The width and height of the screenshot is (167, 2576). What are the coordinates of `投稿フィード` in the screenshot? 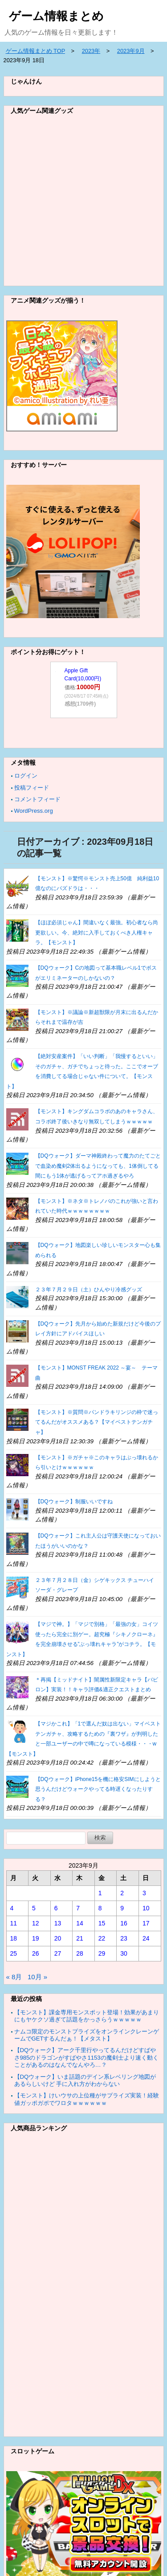 It's located at (31, 787).